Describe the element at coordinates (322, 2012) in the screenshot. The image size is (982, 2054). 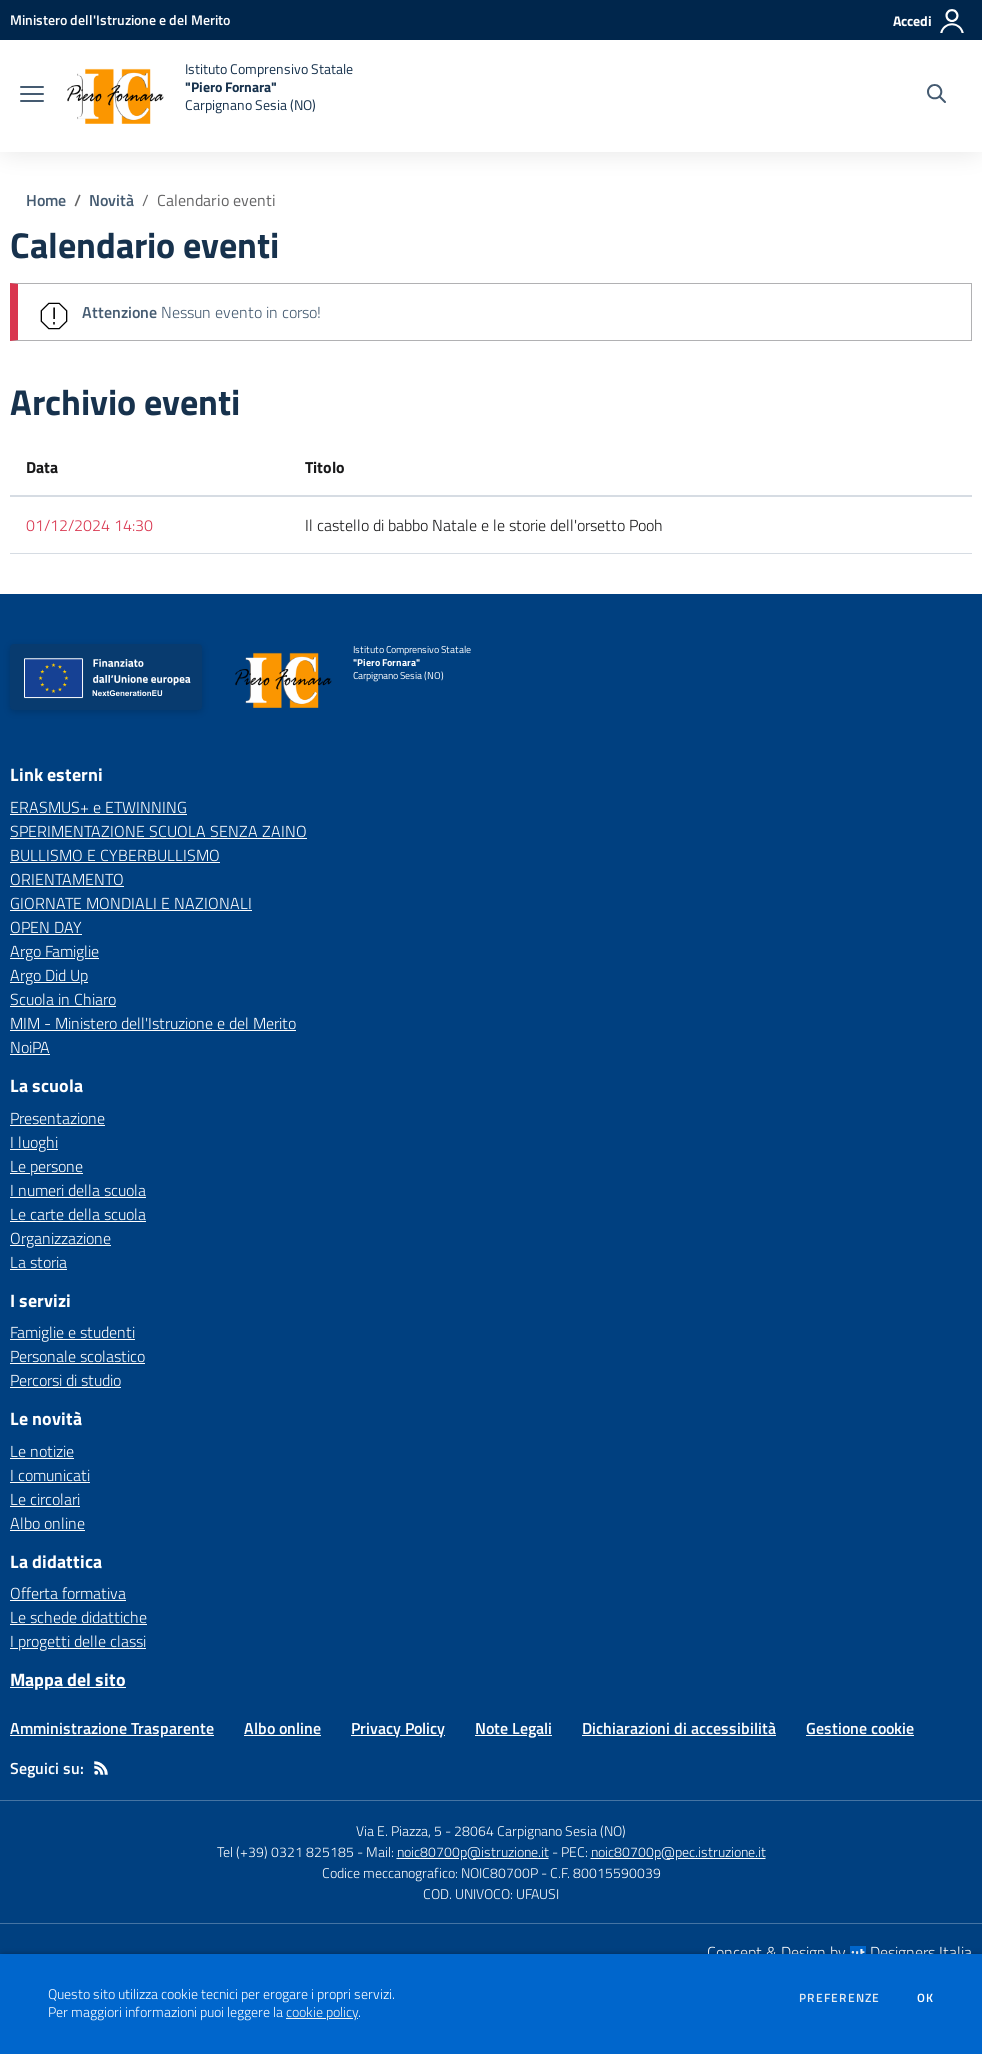
I see `cookie policy` at that location.